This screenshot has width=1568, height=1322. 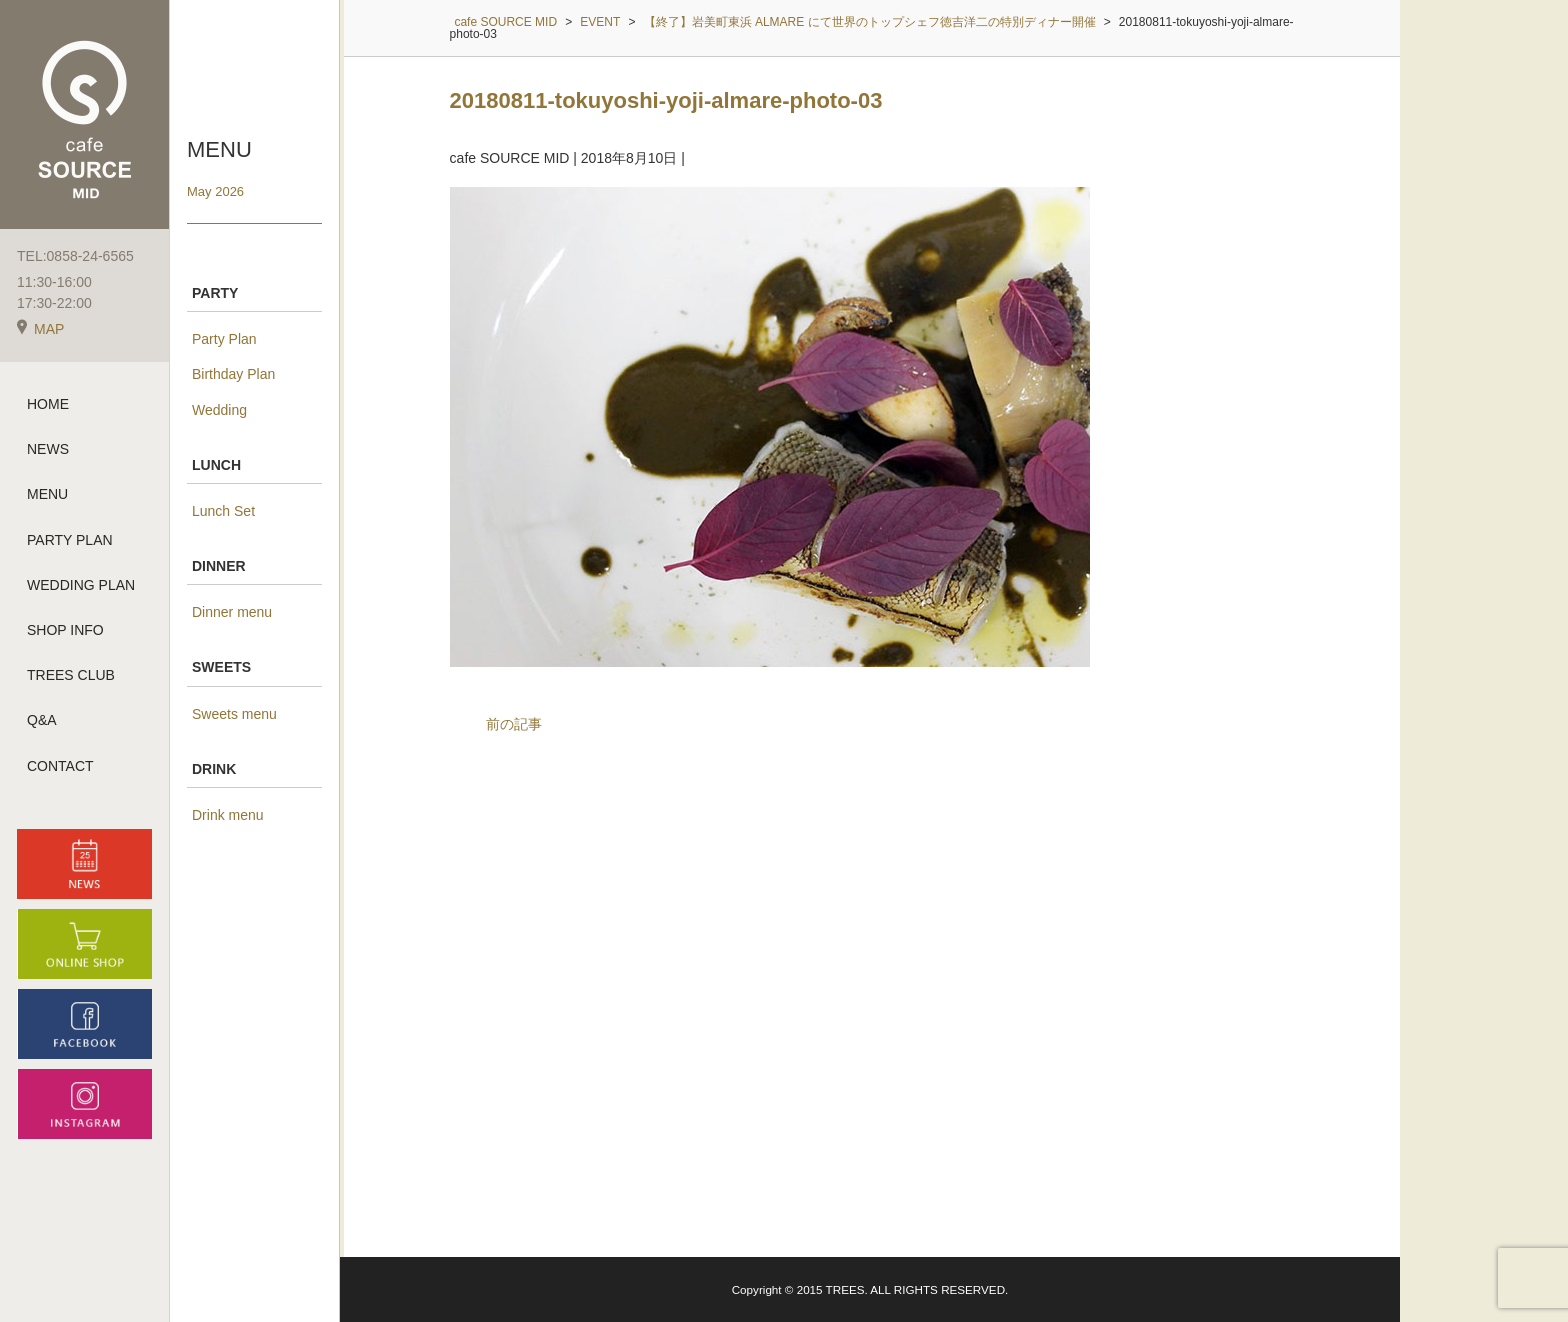 I want to click on Drink menu, so click(x=228, y=815).